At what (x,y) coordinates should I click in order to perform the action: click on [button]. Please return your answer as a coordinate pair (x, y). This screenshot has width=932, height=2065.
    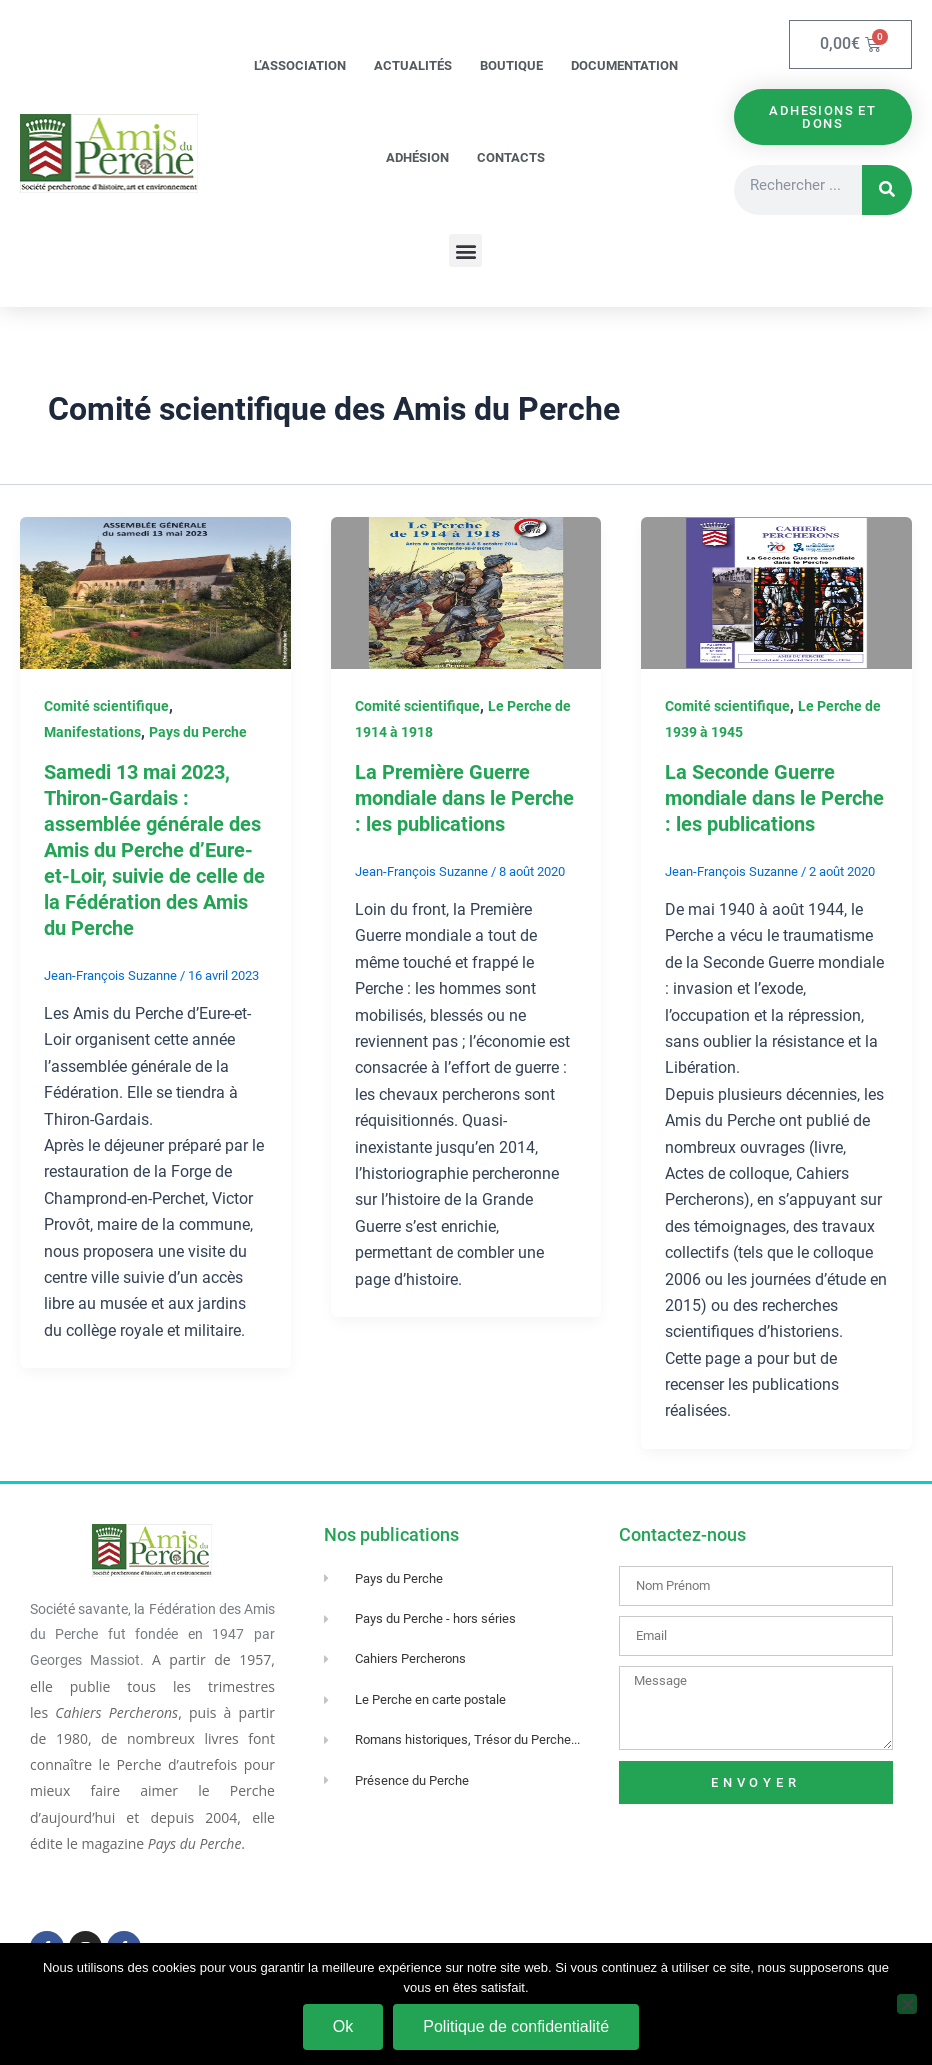
    Looking at the image, I should click on (465, 250).